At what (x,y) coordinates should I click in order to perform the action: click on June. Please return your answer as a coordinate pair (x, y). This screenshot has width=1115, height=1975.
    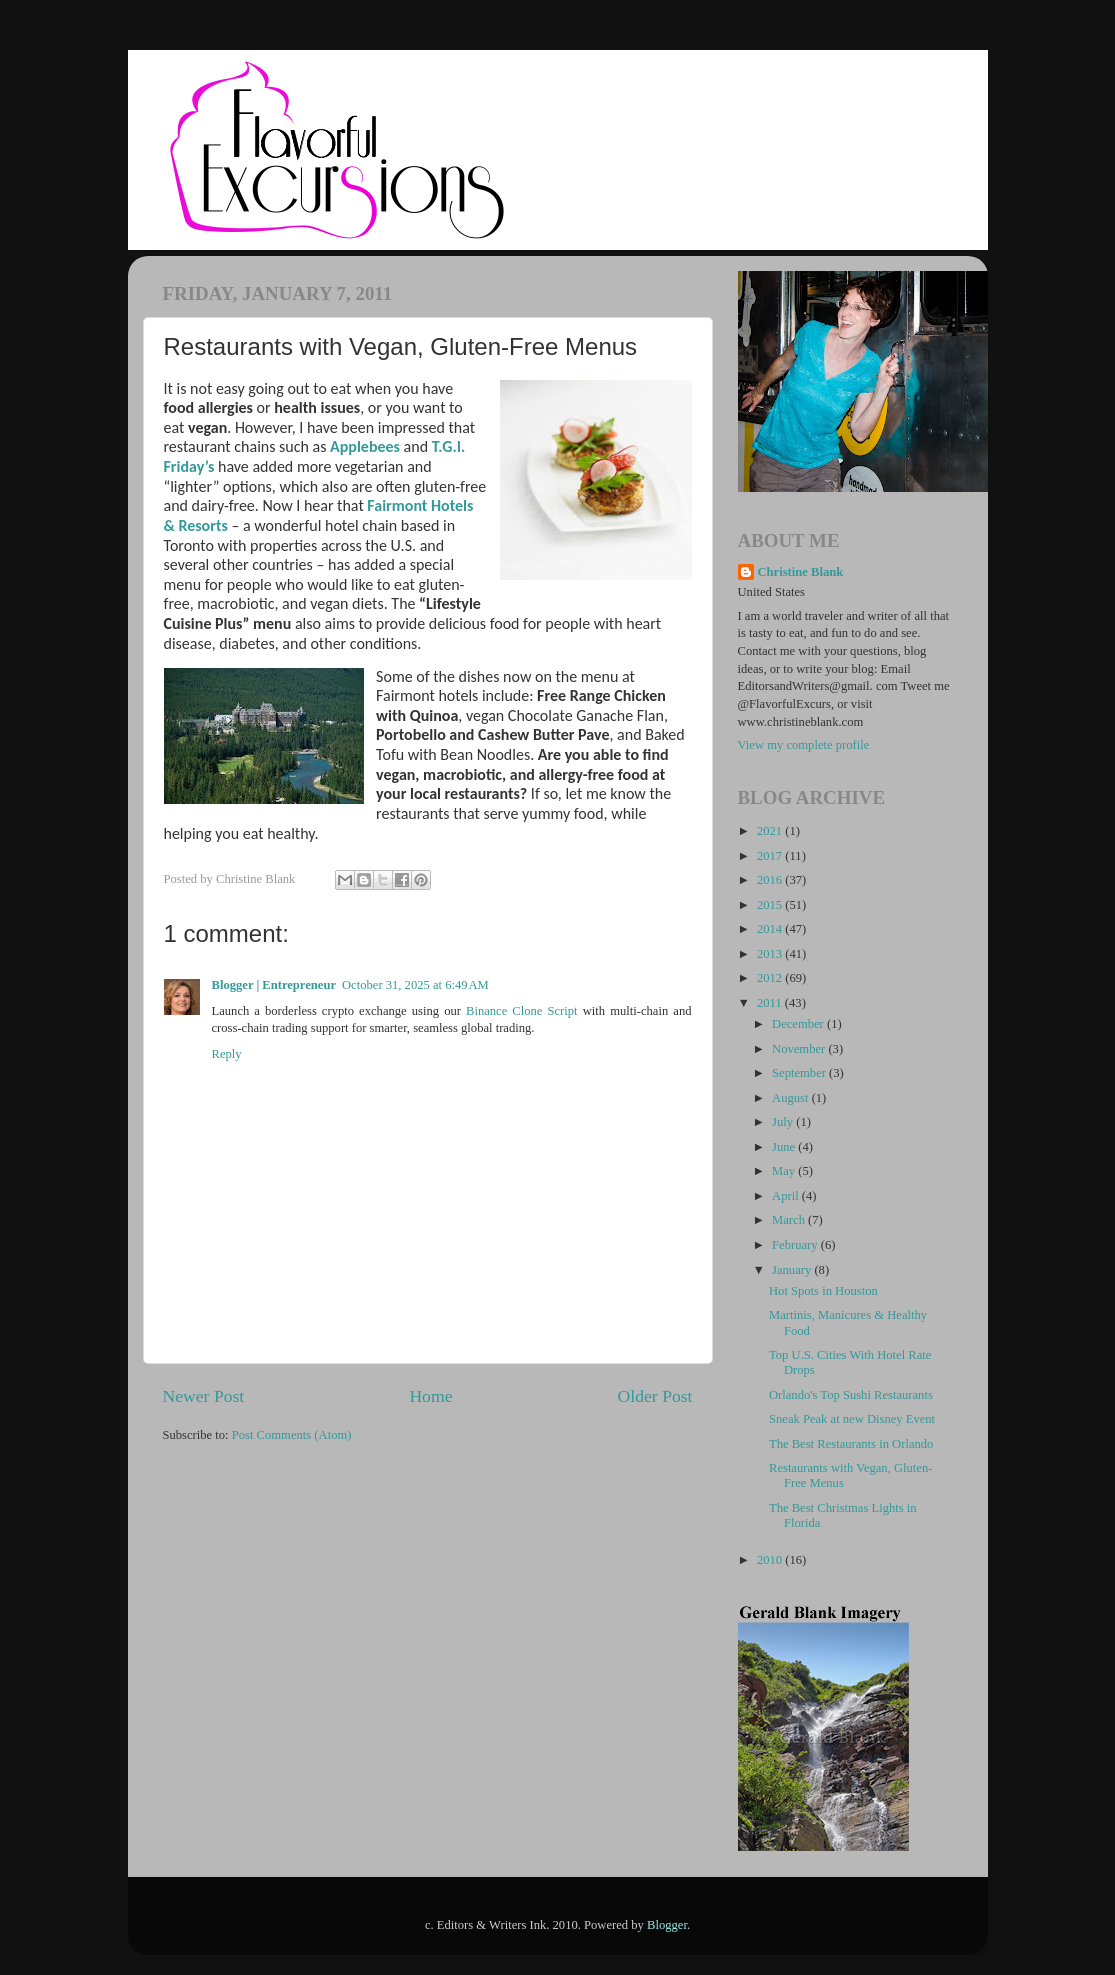
    Looking at the image, I should click on (785, 1147).